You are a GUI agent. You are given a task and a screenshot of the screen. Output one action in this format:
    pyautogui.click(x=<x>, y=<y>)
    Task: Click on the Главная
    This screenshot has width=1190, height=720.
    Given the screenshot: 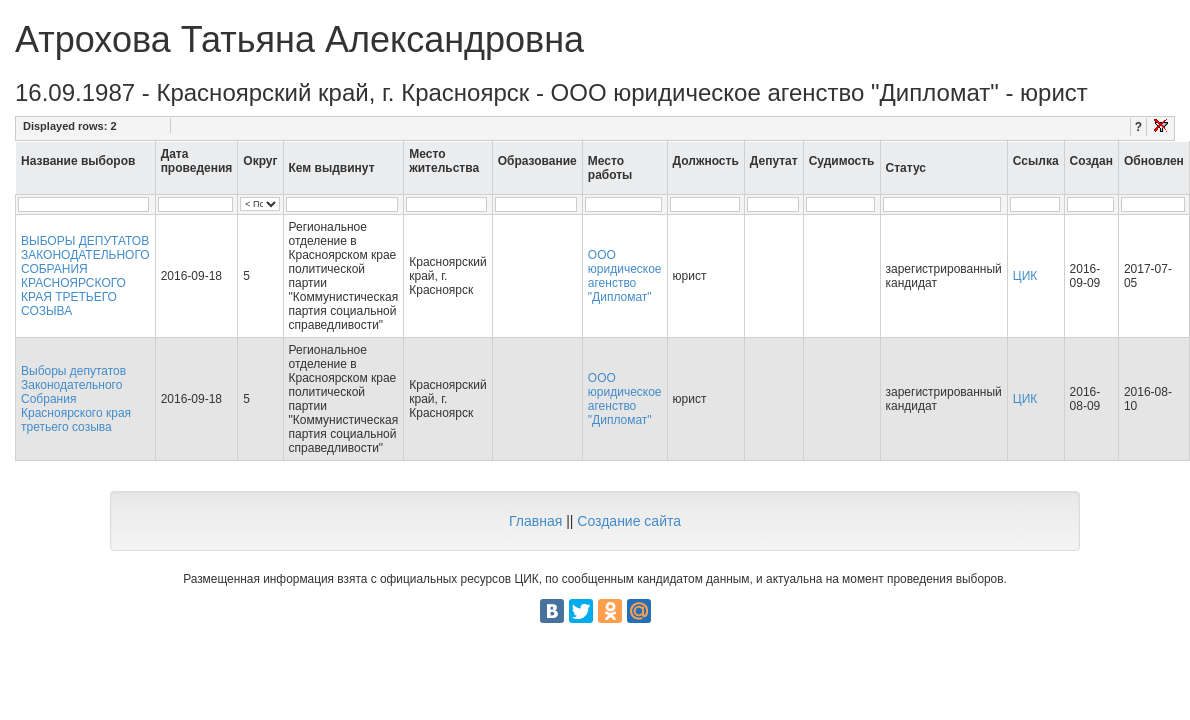 What is the action you would take?
    pyautogui.click(x=535, y=521)
    